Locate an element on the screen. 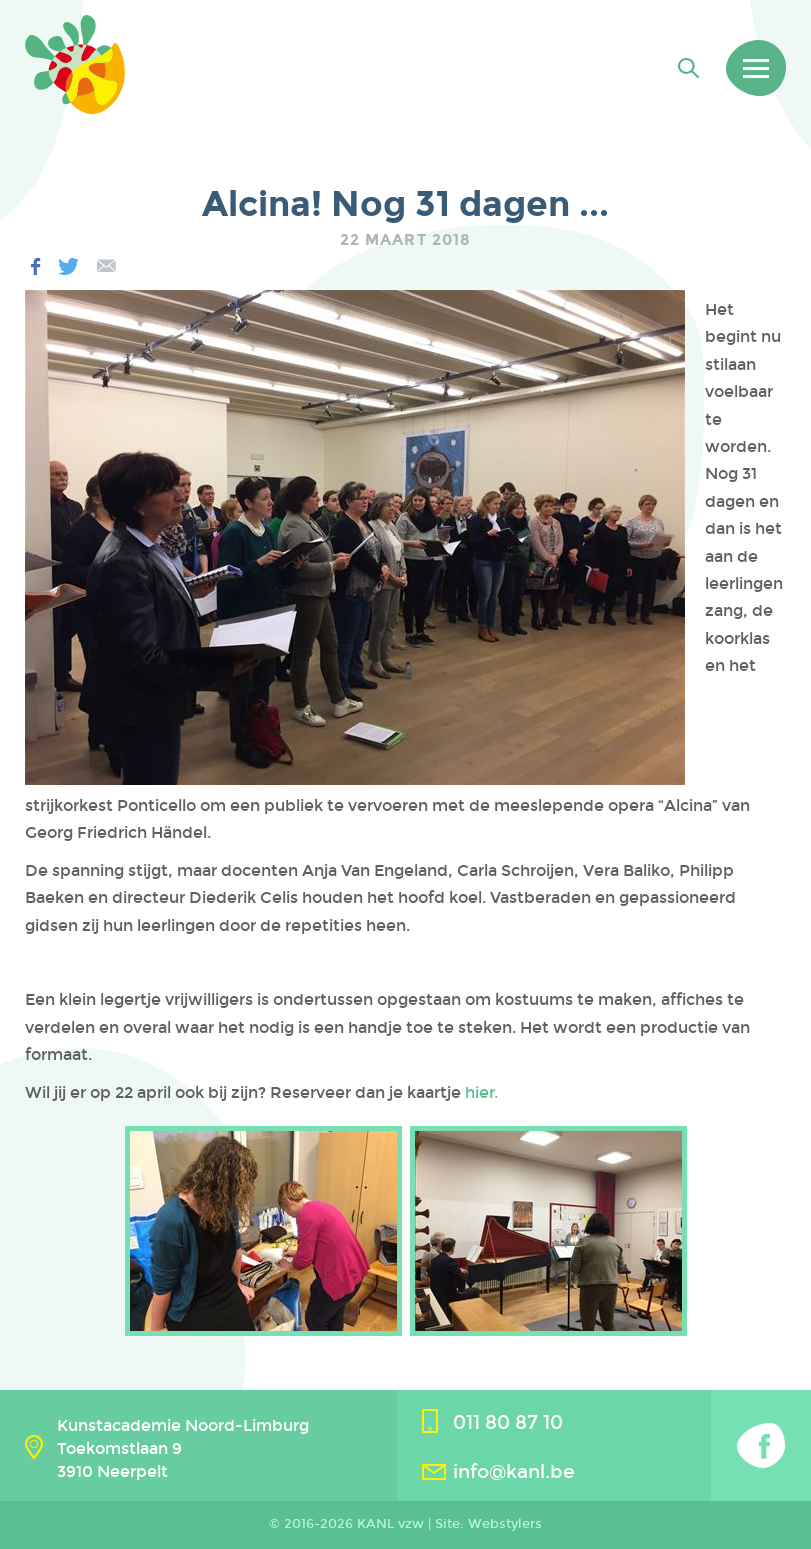  info@kanl.be is located at coordinates (514, 1471).